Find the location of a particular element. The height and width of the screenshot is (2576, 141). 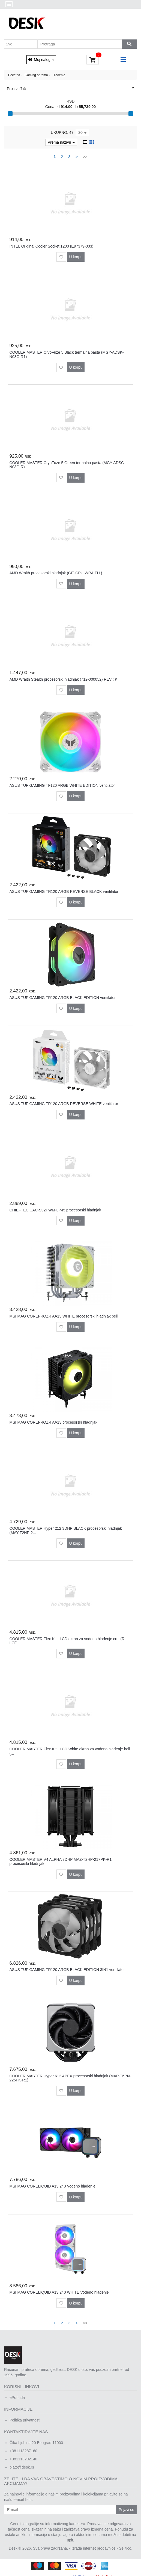

AMD Wraith procesorski hladnjak (CIT-CPU-WRAITH ) is located at coordinates (56, 573).